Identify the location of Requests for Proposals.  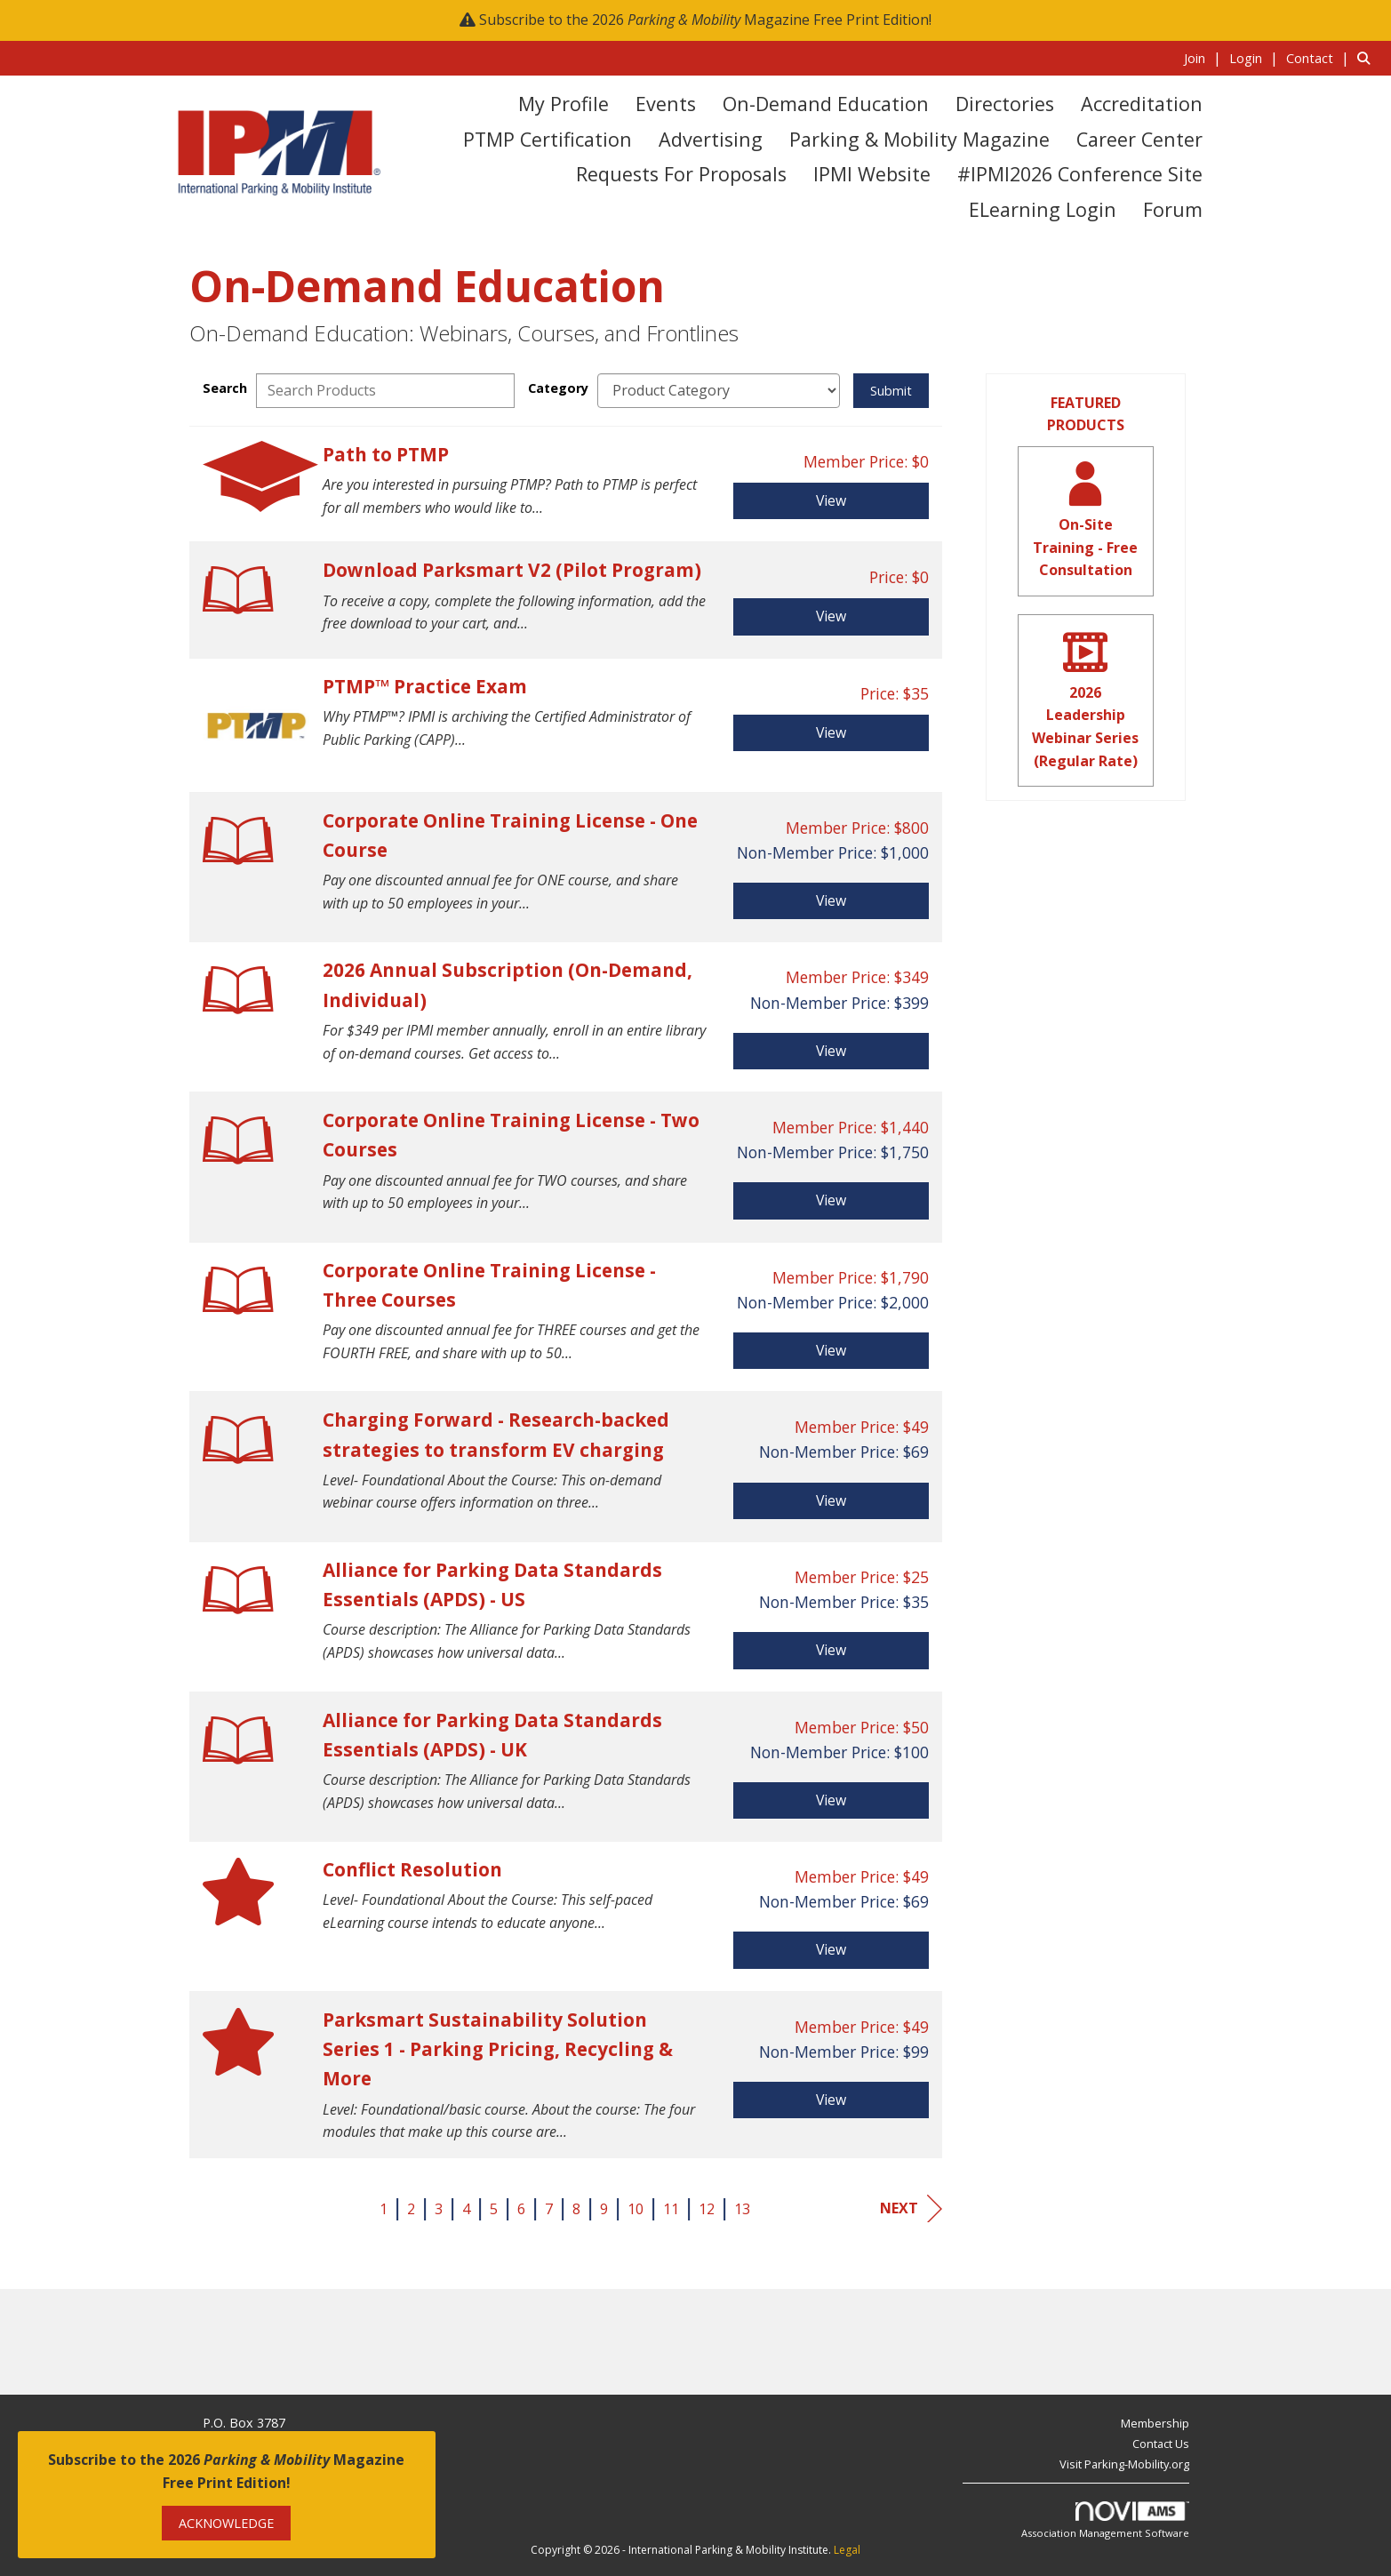
(681, 174).